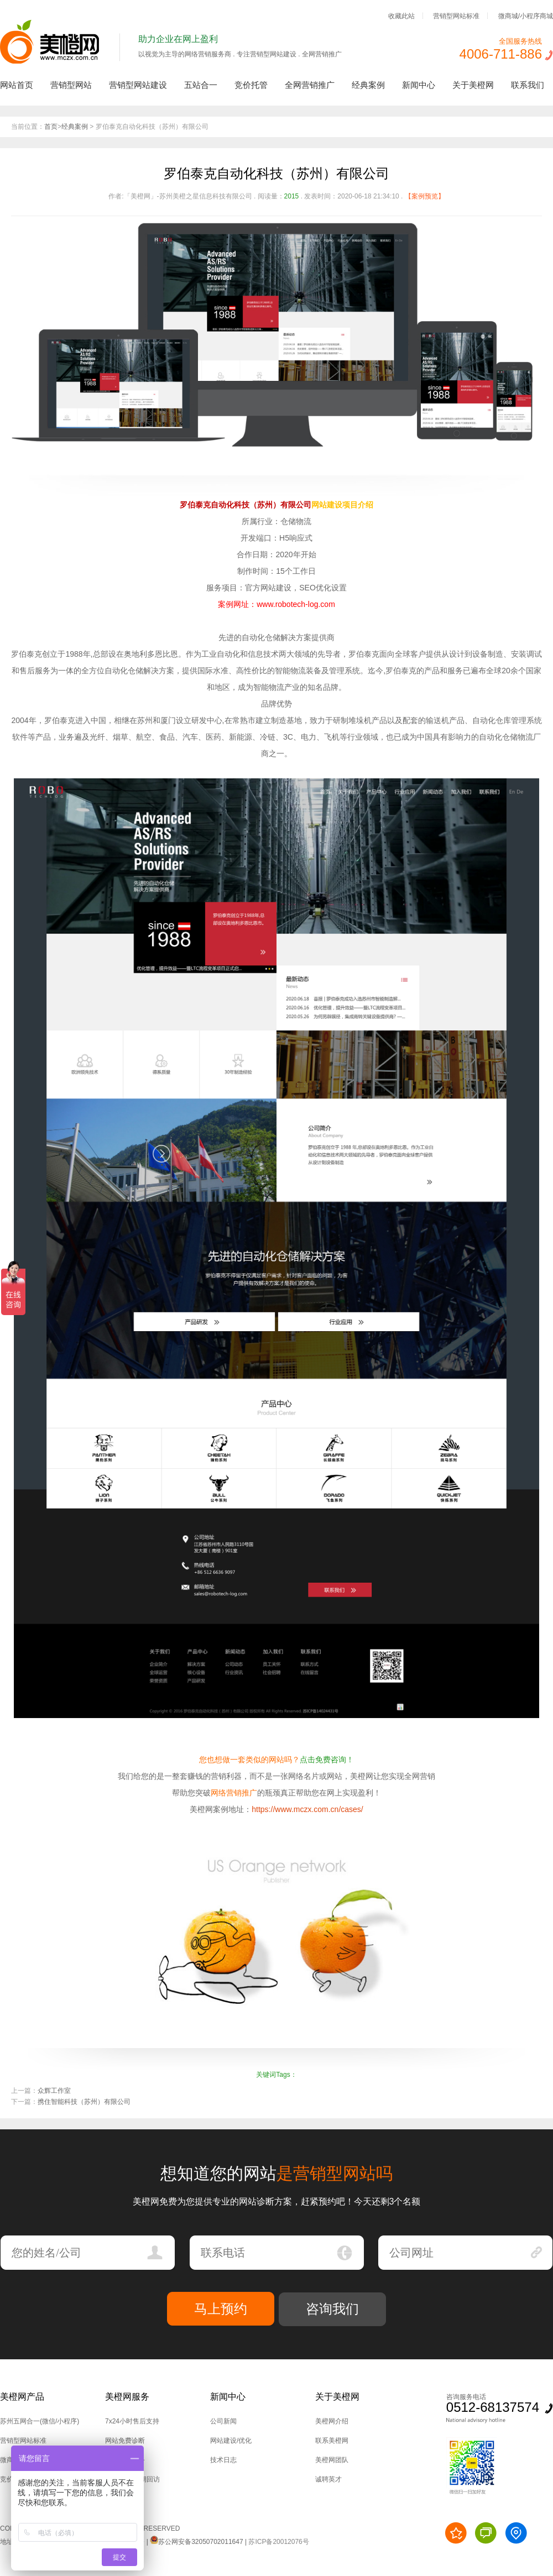 This screenshot has width=553, height=2576. Describe the element at coordinates (331, 2421) in the screenshot. I see `美橙网介绍` at that location.